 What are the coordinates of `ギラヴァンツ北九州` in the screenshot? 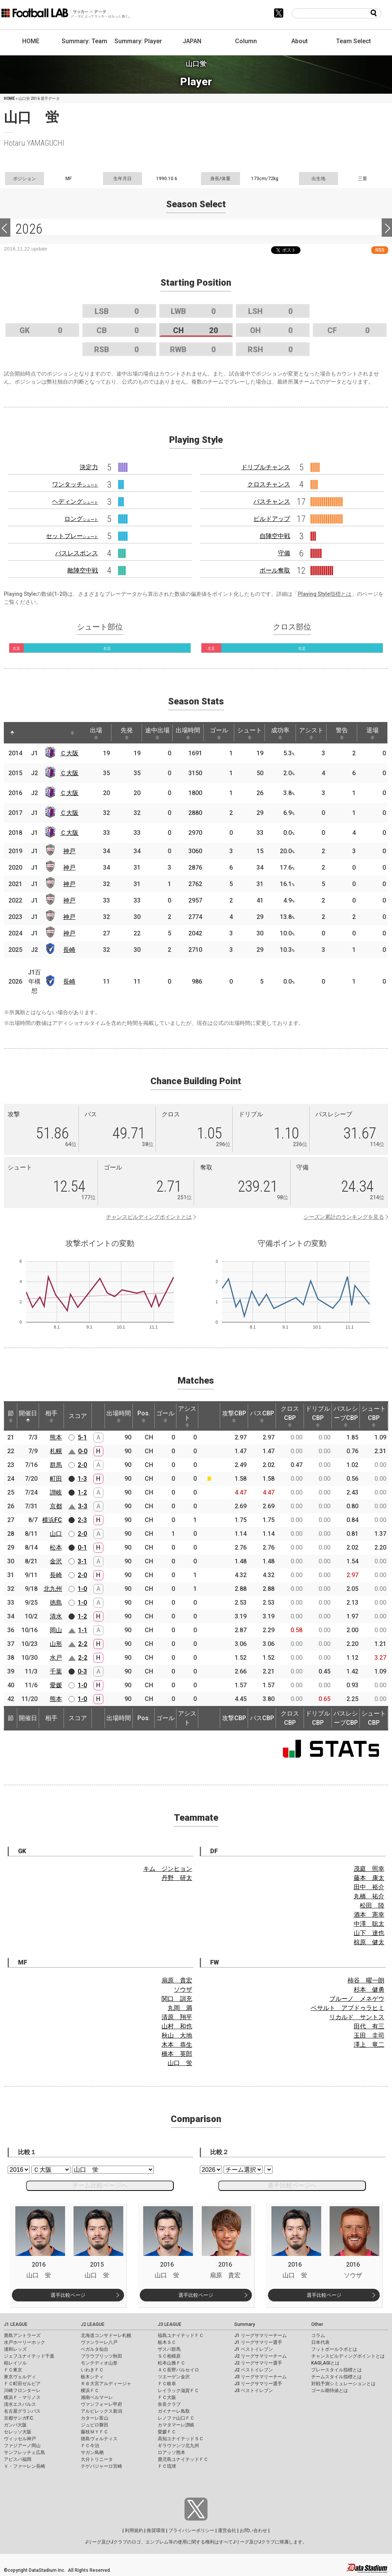 It's located at (178, 2445).